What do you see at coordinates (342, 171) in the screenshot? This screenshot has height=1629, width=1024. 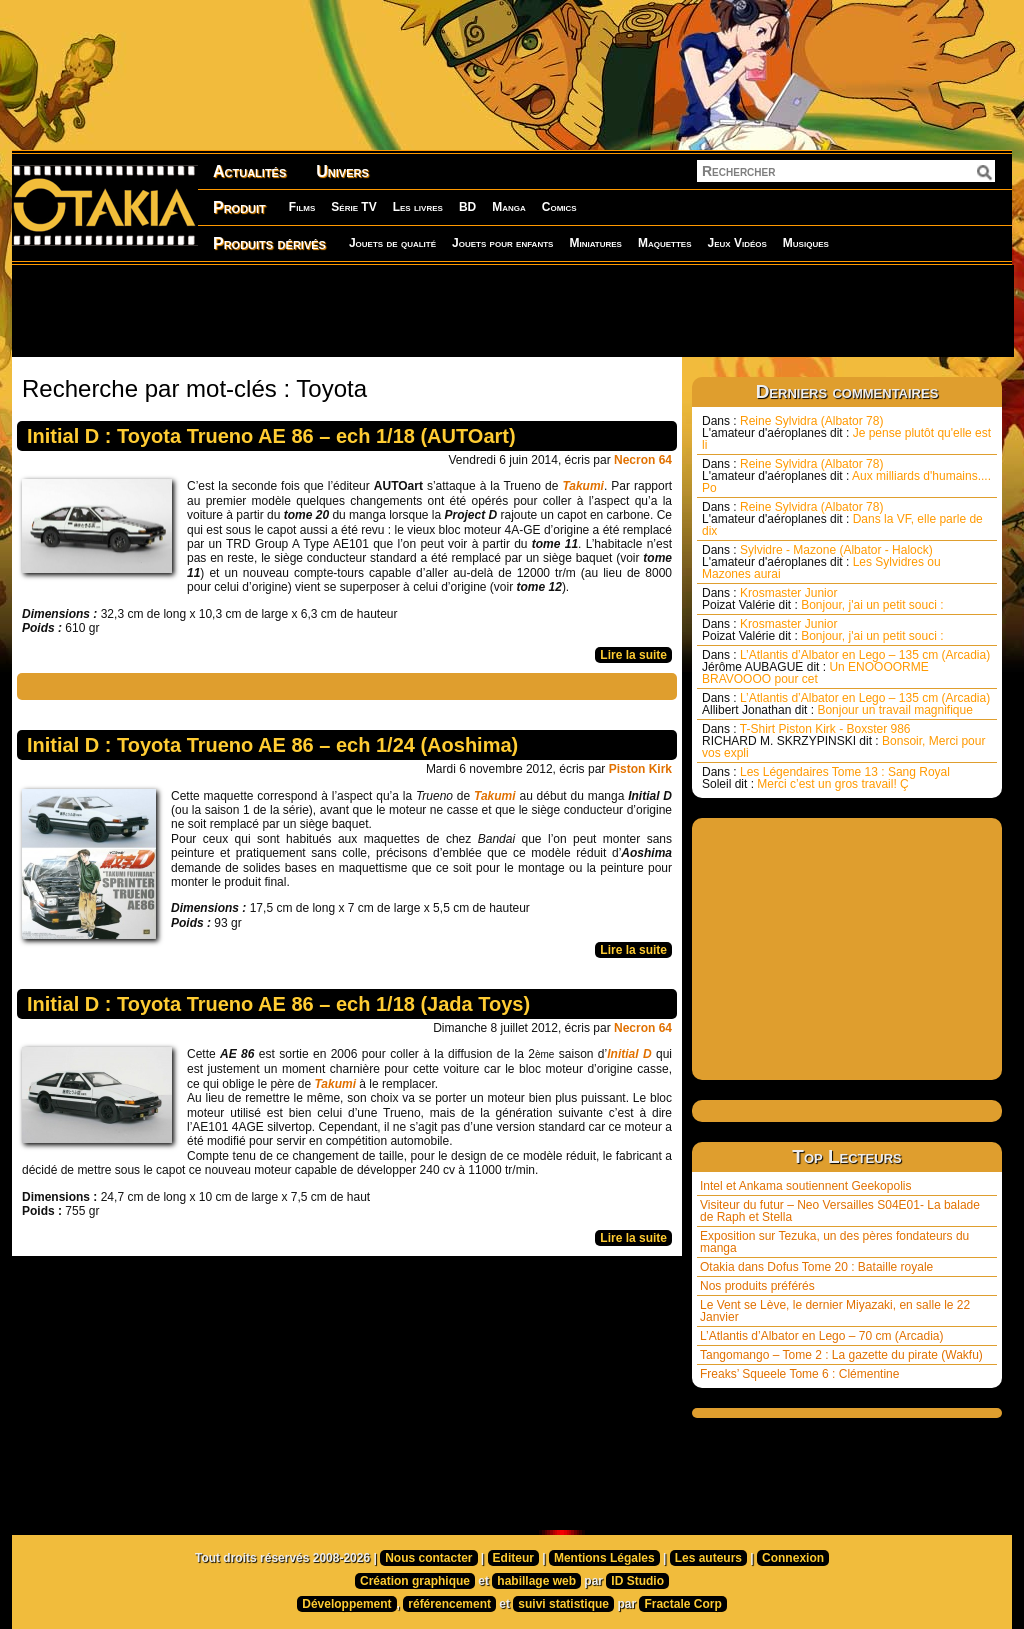 I see `Univers` at bounding box center [342, 171].